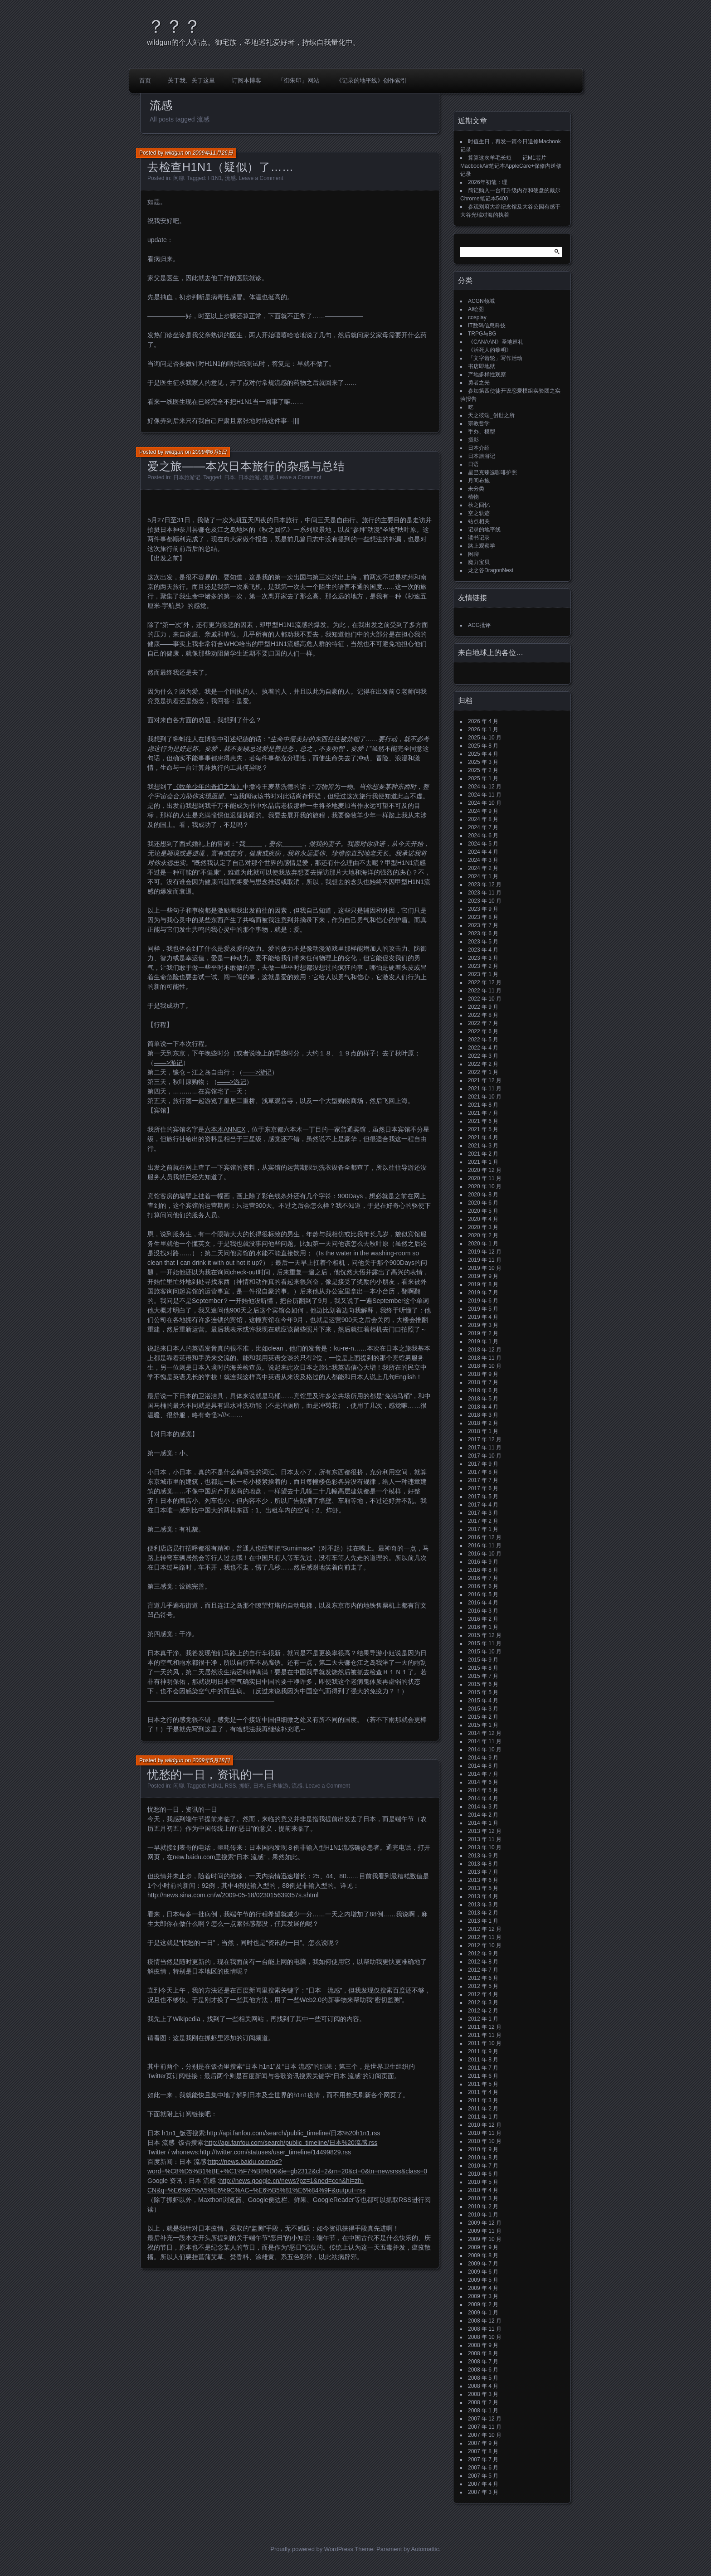  Describe the element at coordinates (491, 415) in the screenshot. I see `天之彼端_创世之所` at that location.